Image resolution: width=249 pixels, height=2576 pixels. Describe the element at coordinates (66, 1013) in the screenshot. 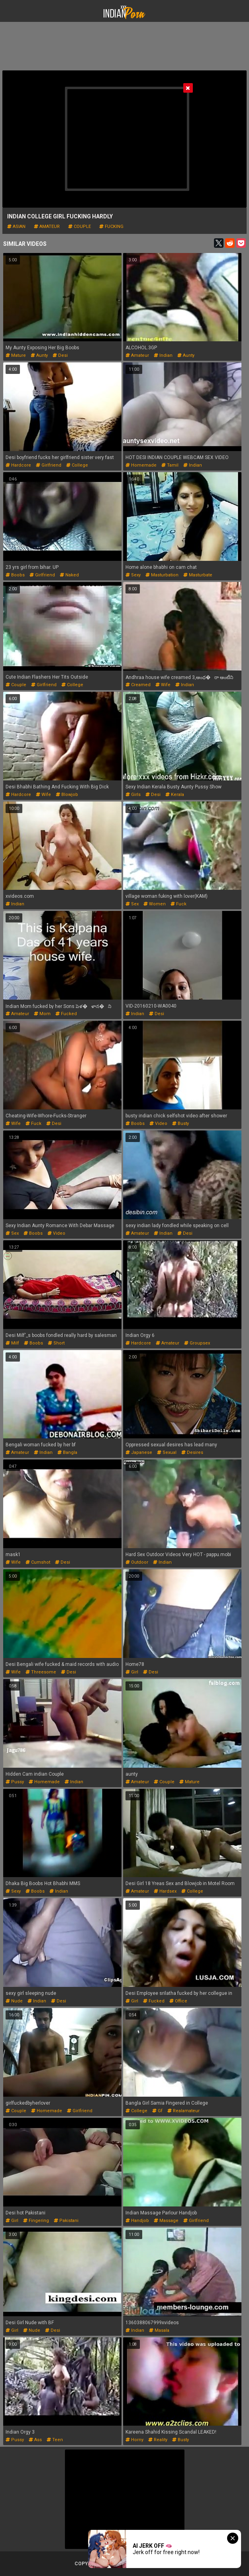

I see `fucked` at that location.